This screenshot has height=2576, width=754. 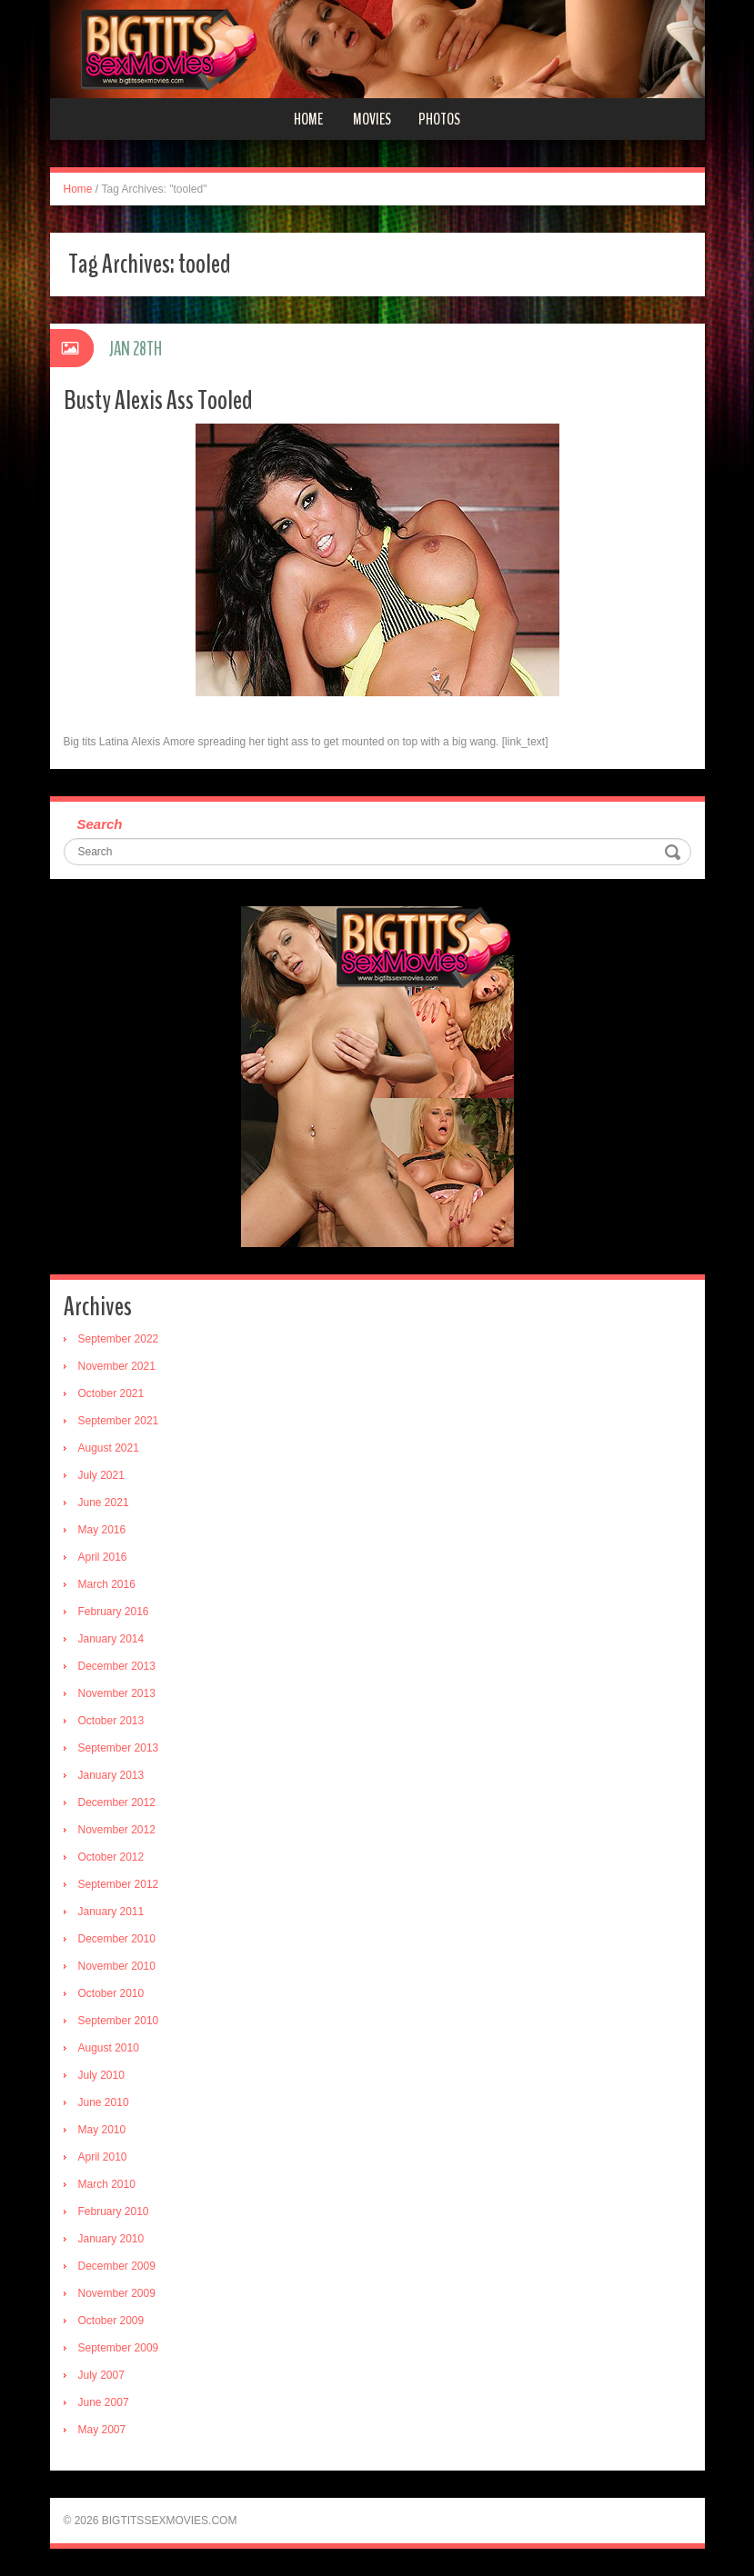 What do you see at coordinates (117, 1829) in the screenshot?
I see `November 2012` at bounding box center [117, 1829].